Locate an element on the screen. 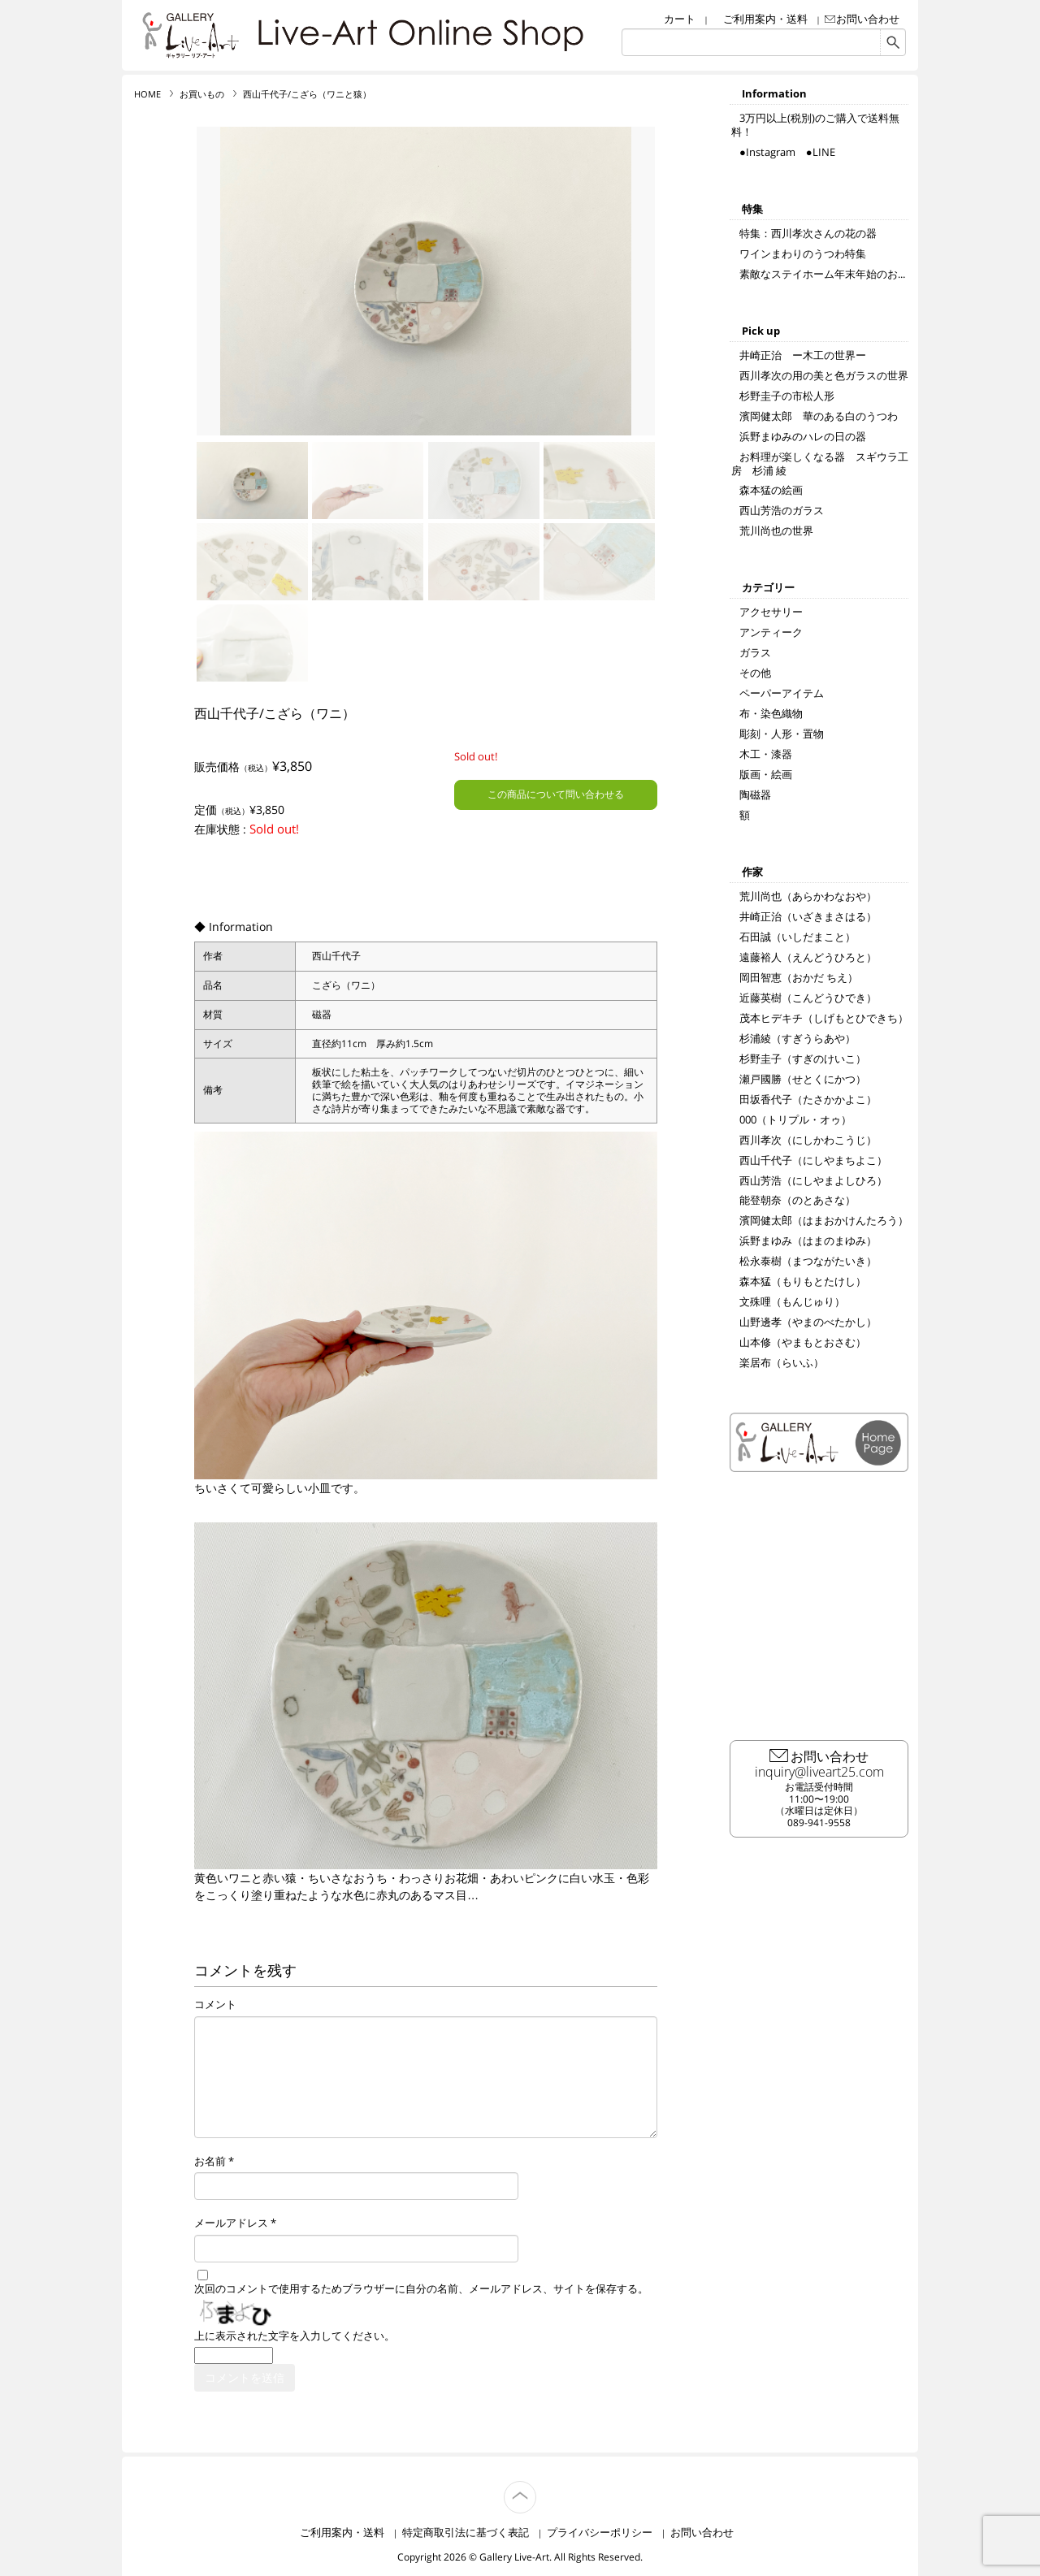 The width and height of the screenshot is (1040, 2576). 濱岡健太郎 華のある白のうつわ is located at coordinates (818, 416).